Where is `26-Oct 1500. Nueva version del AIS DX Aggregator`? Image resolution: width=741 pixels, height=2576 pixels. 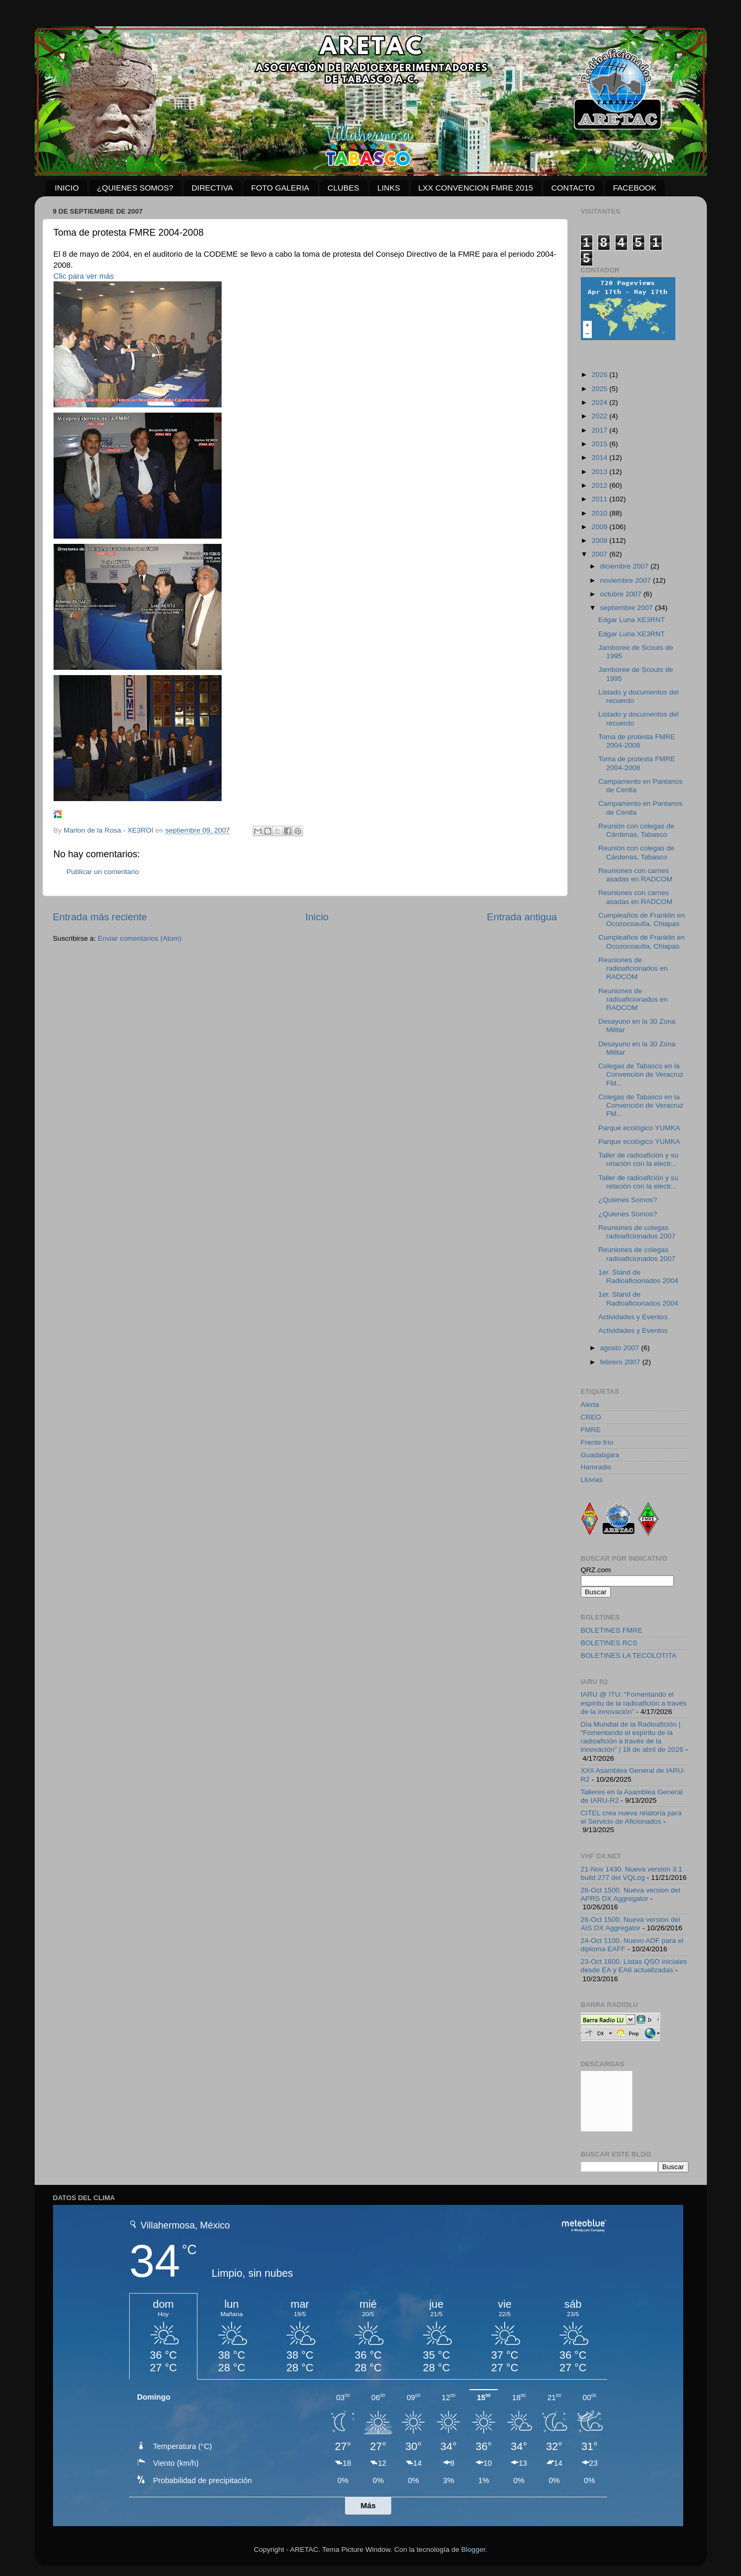 26-Oct 1500. Nueva version del AIS DX Aggregator is located at coordinates (631, 1924).